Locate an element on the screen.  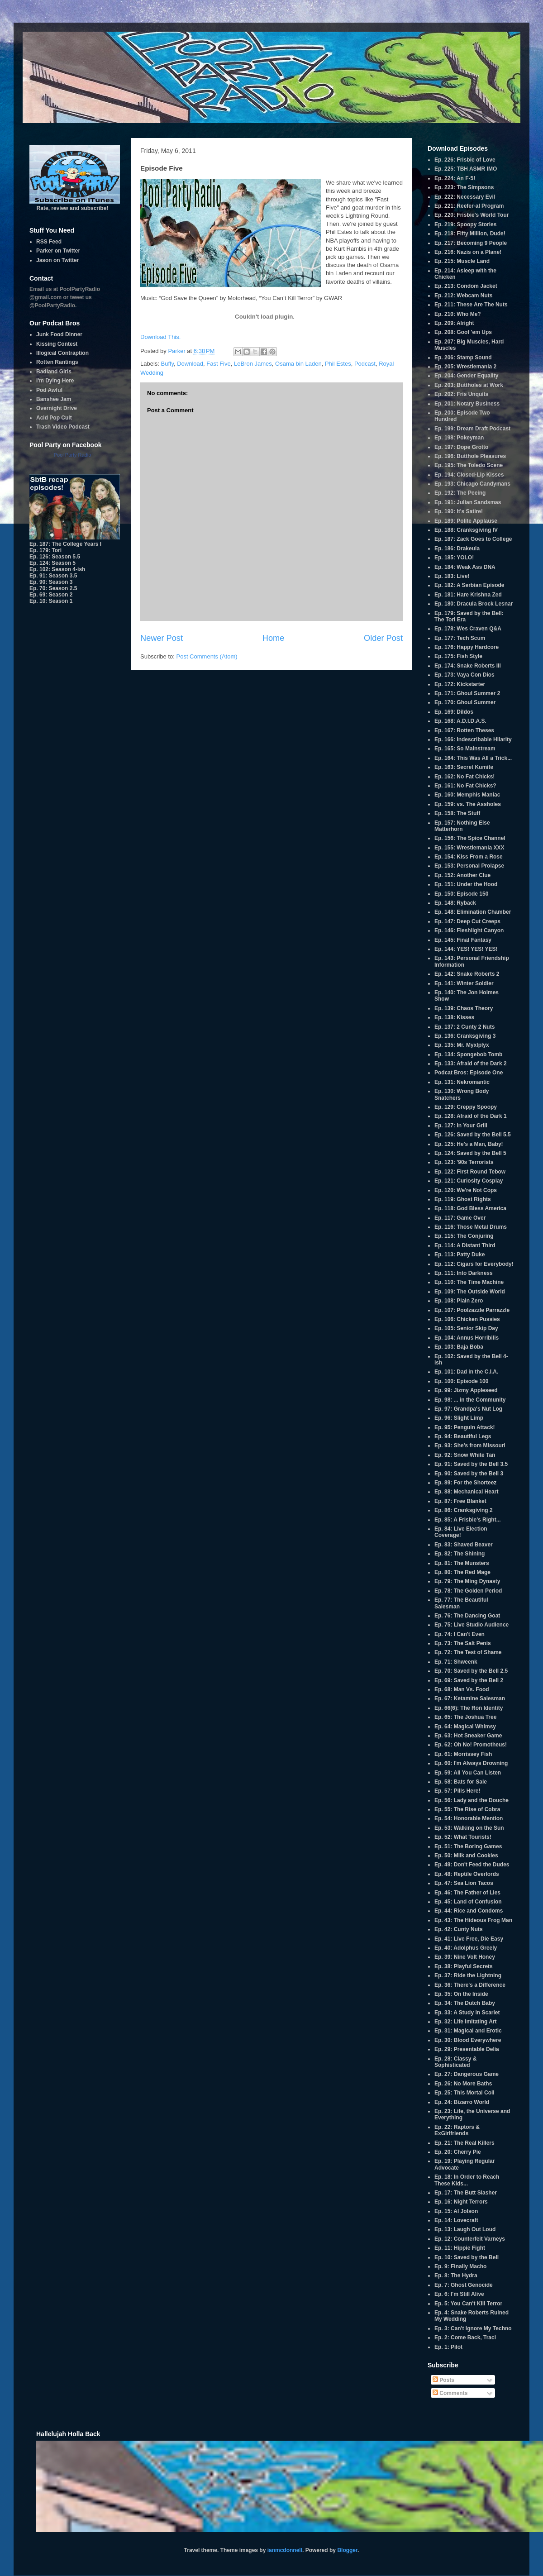
Ep. 41: Live Free, Die Easy is located at coordinates (468, 1939).